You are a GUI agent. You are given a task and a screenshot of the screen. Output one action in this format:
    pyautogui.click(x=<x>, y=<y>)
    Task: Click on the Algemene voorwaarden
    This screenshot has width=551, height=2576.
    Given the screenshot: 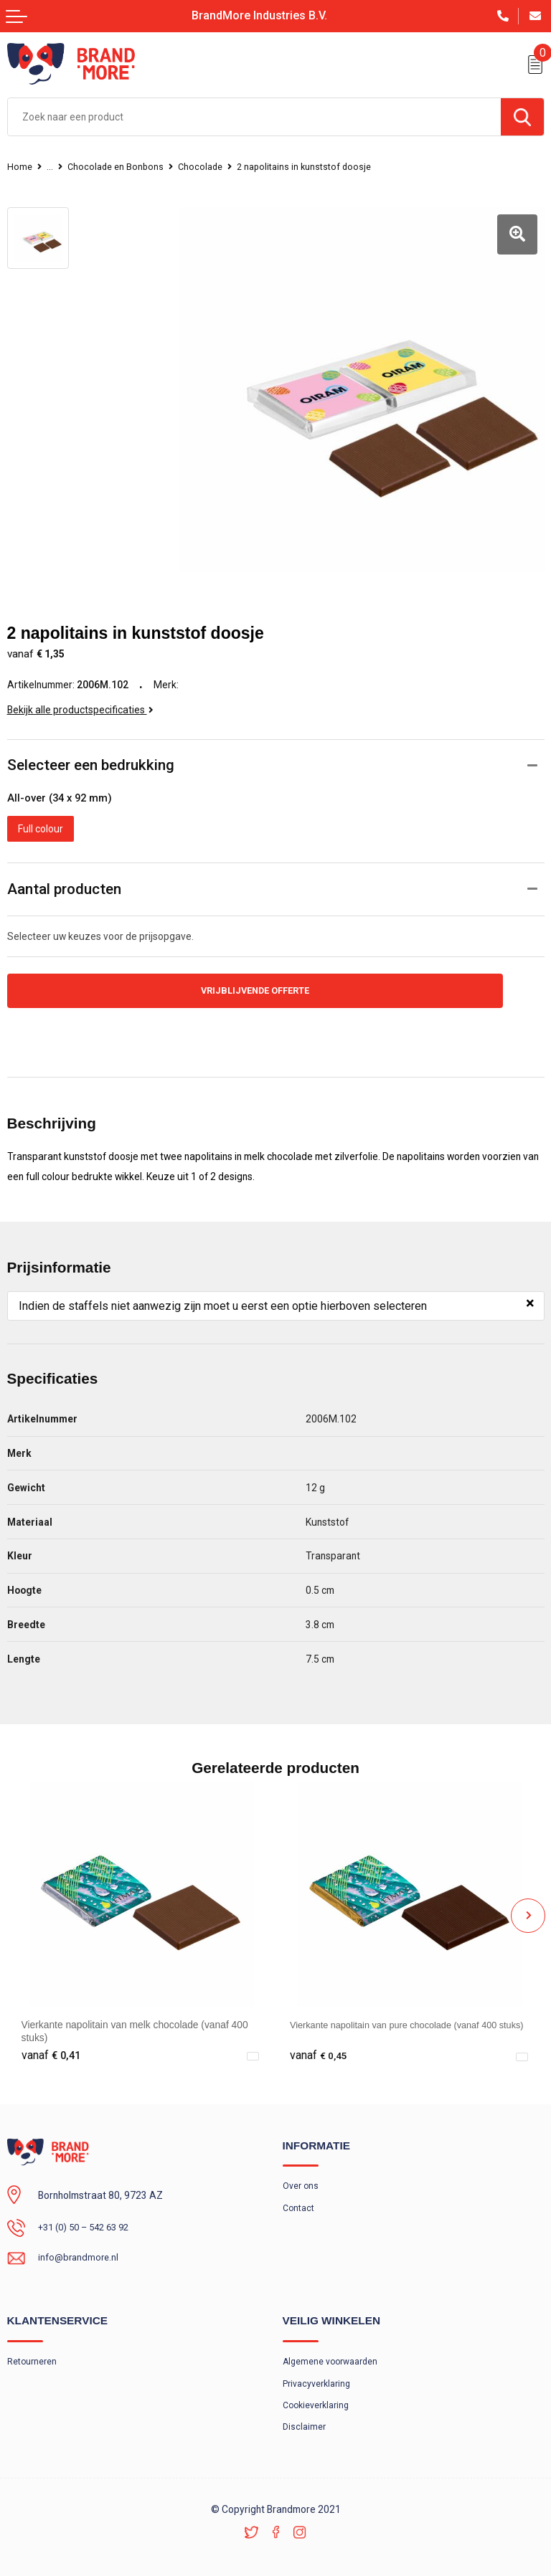 What is the action you would take?
    pyautogui.click(x=332, y=2349)
    